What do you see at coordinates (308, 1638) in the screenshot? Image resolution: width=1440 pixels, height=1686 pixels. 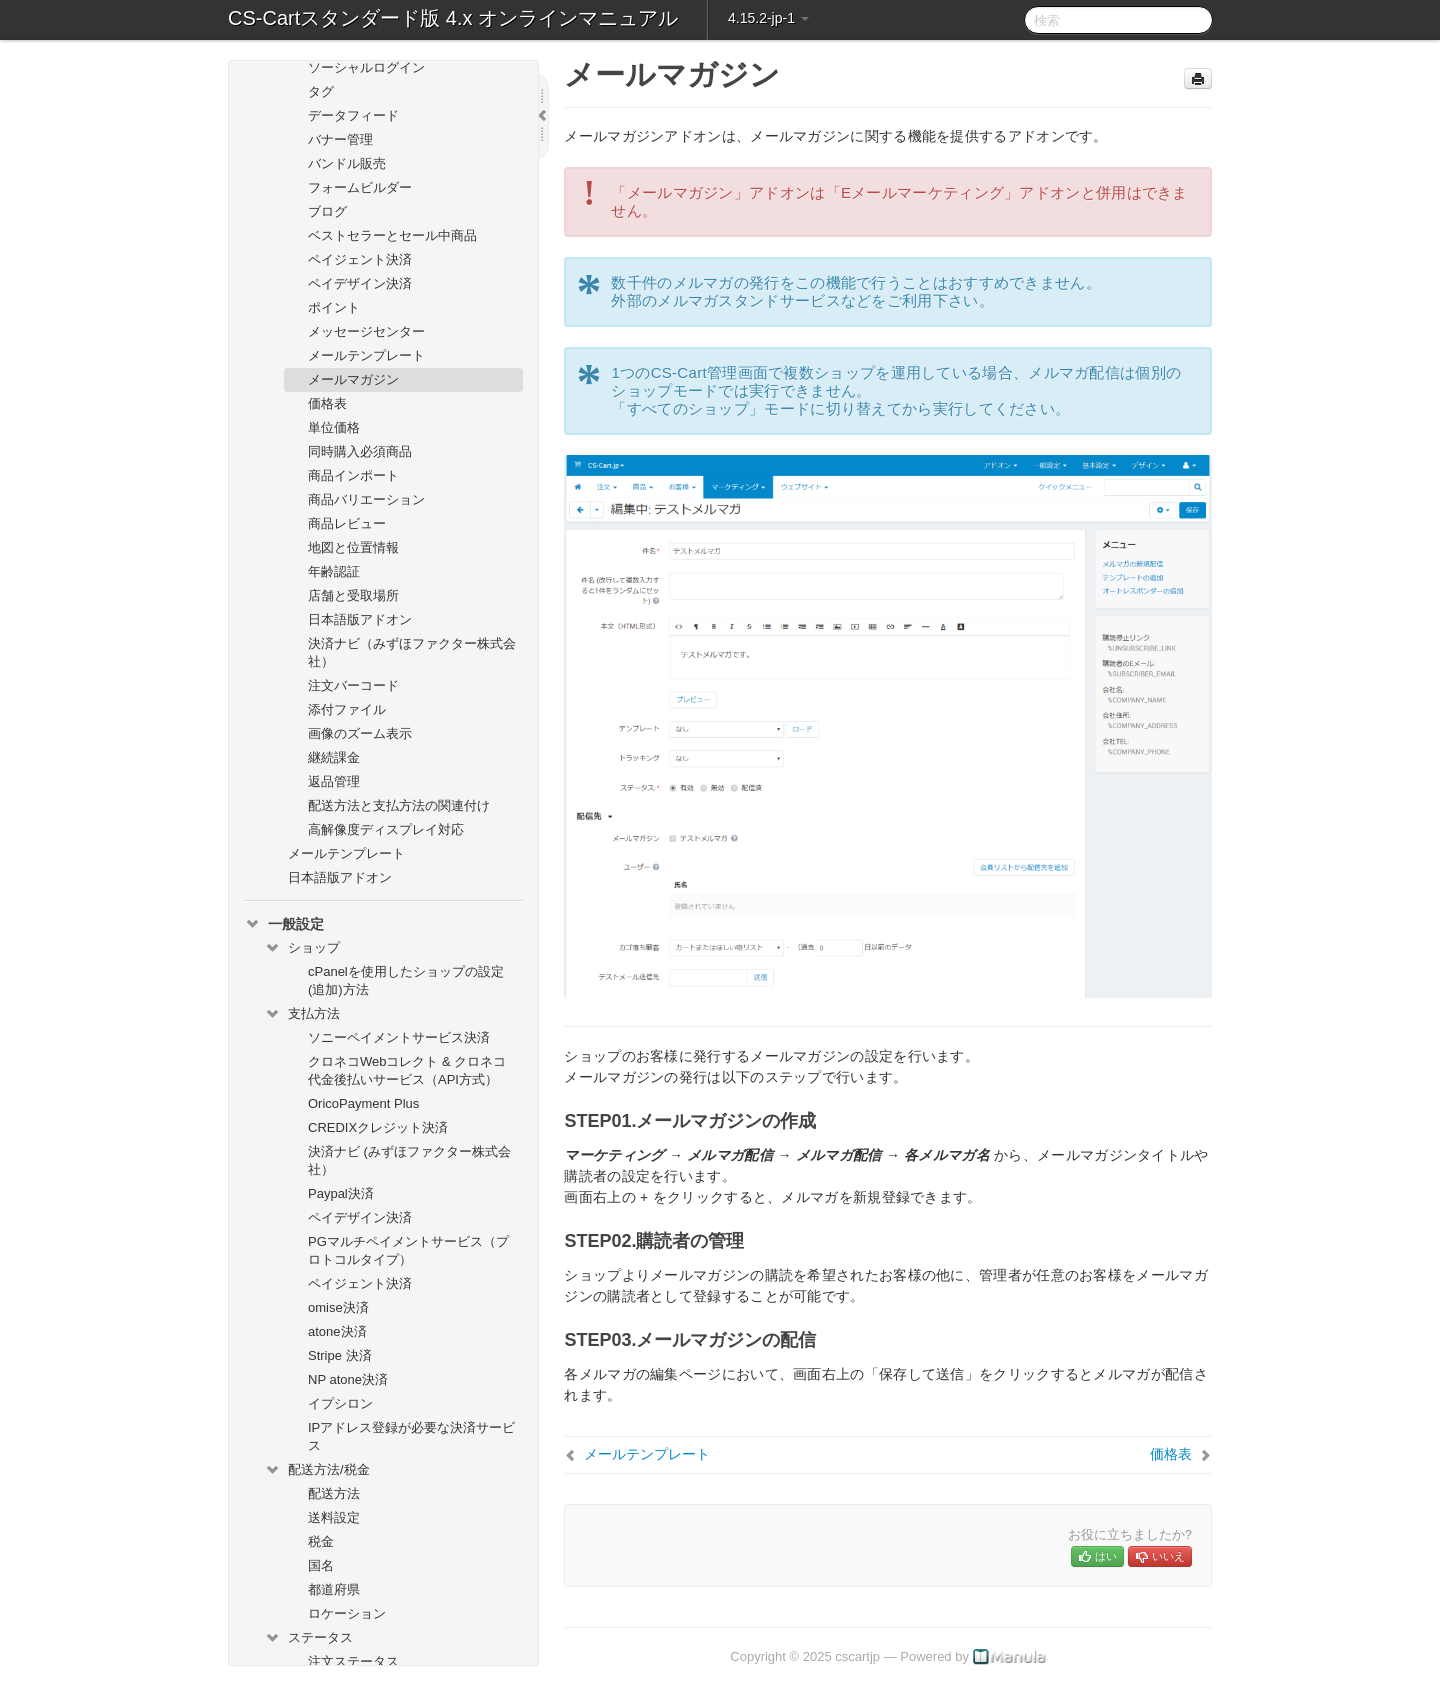 I see `ステータス` at bounding box center [308, 1638].